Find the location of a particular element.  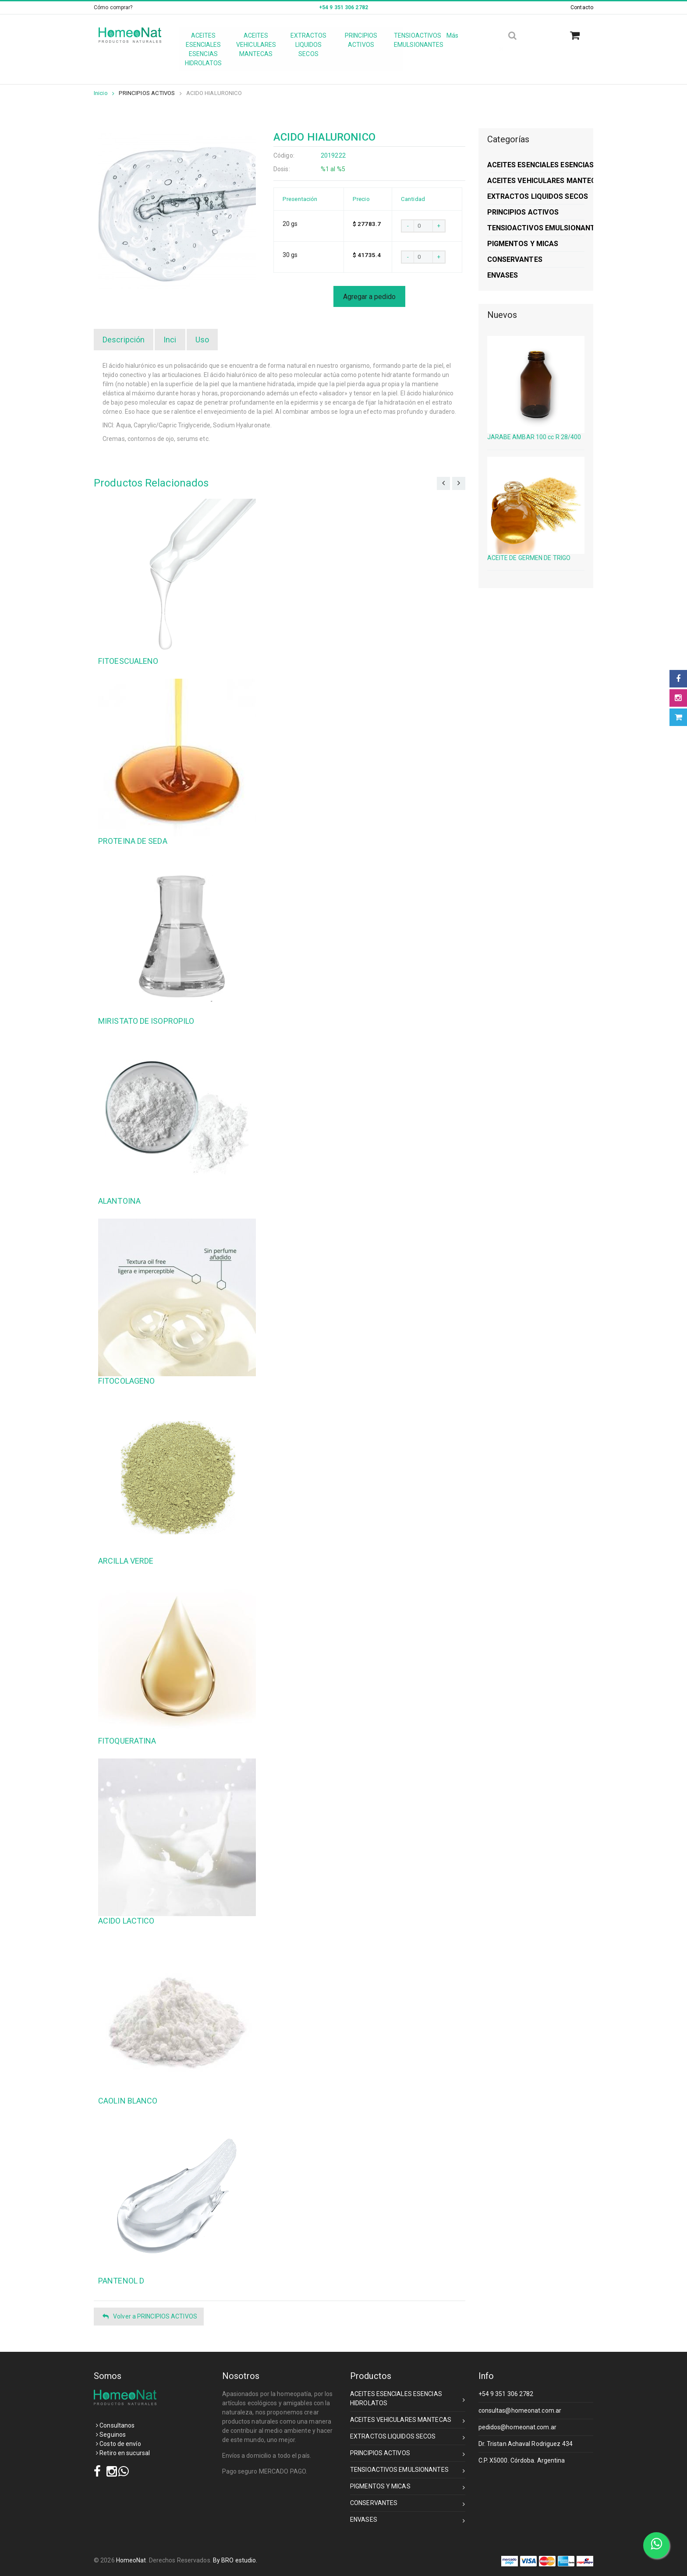

ACEITES VEHICULARES MANTECAS is located at coordinates (407, 2421).